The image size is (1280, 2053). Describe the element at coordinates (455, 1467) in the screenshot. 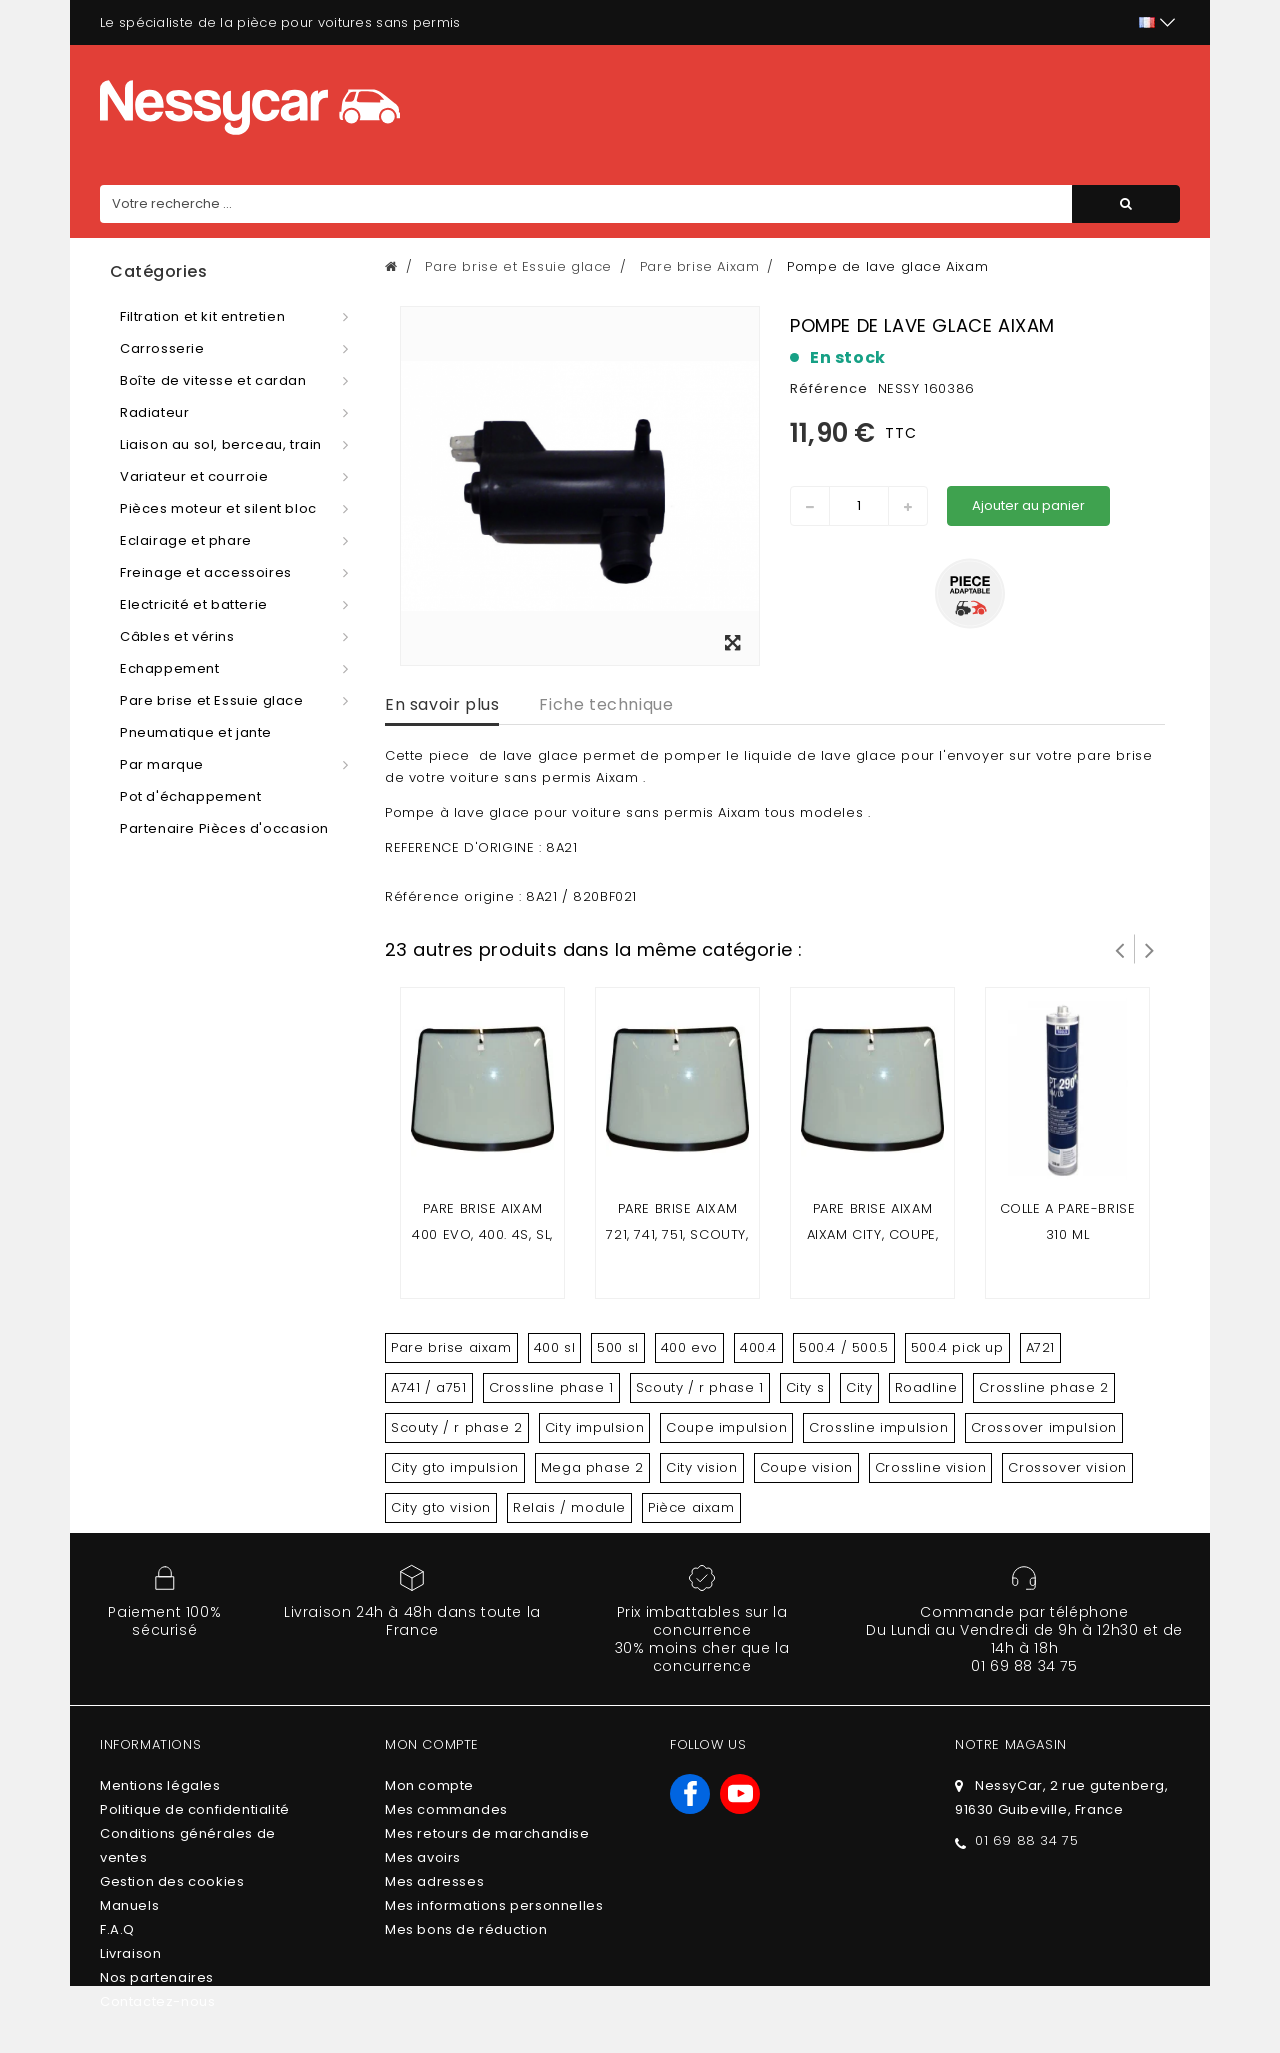

I see `City gto impulsion` at that location.